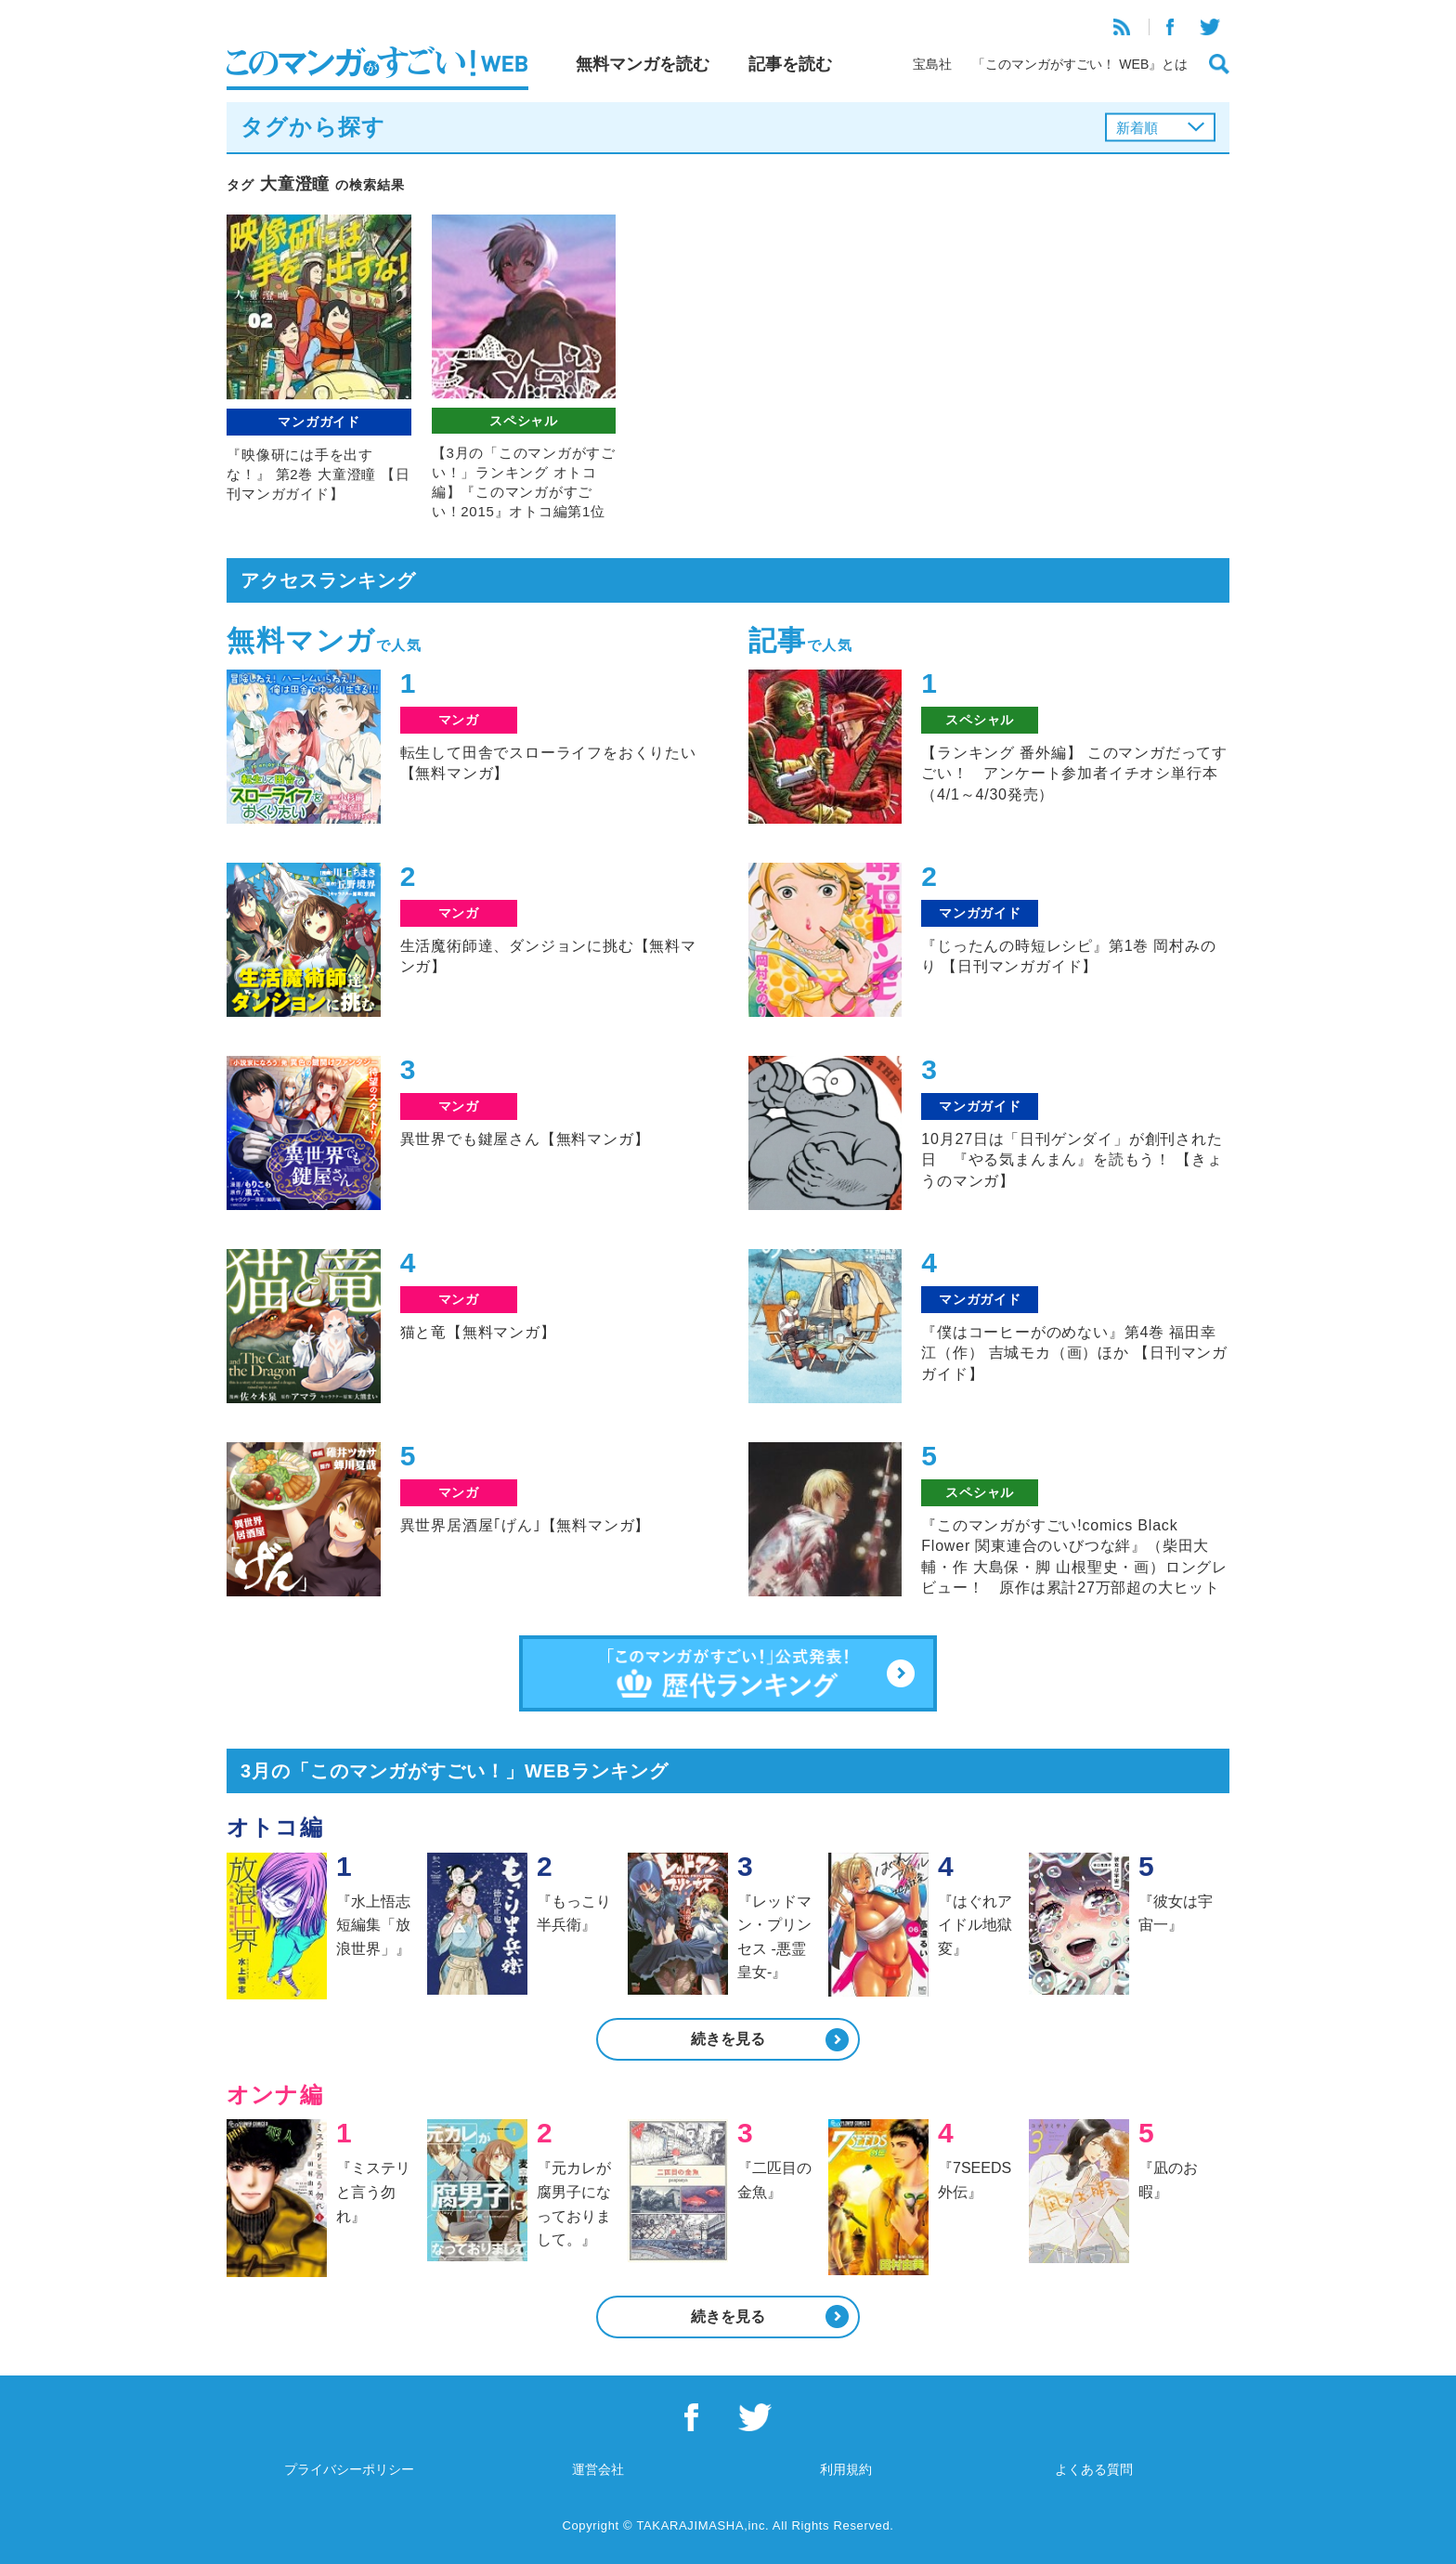 Image resolution: width=1456 pixels, height=2564 pixels. What do you see at coordinates (1080, 64) in the screenshot?
I see `「このマンガがすごい！ WEB』とは` at bounding box center [1080, 64].